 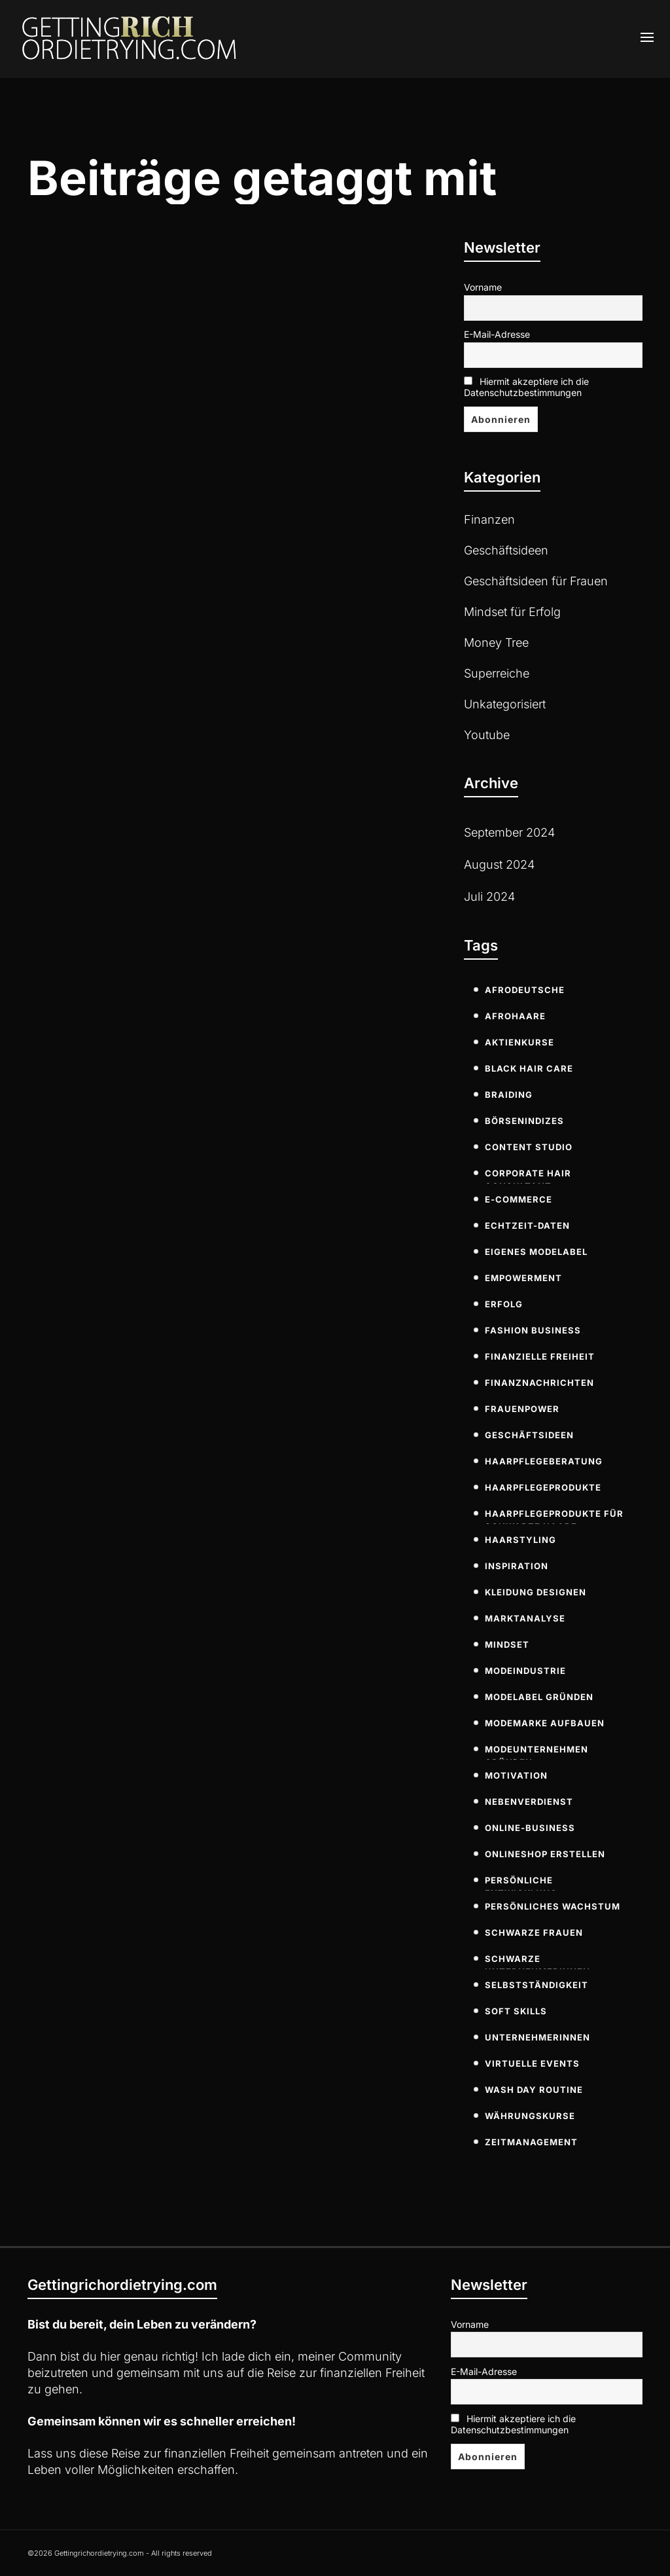 What do you see at coordinates (533, 1330) in the screenshot?
I see `fashion business` at bounding box center [533, 1330].